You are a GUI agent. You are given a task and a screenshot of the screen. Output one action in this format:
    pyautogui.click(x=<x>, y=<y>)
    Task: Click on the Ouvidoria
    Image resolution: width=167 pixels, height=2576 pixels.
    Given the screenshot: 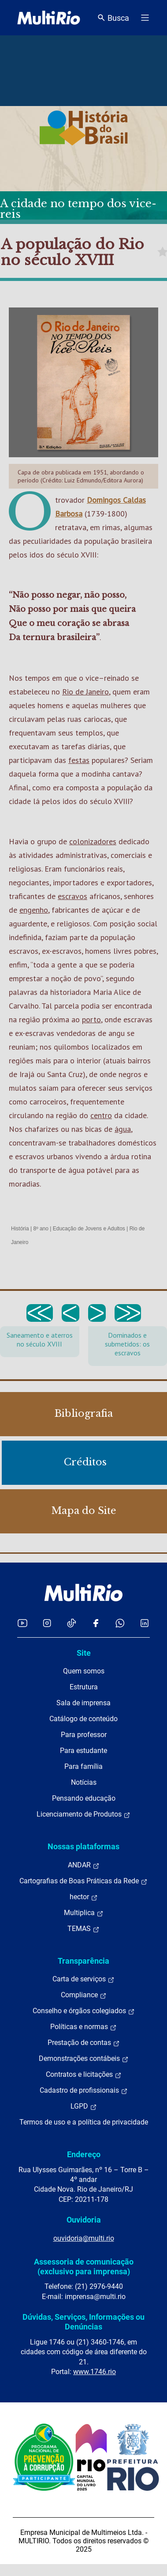 What is the action you would take?
    pyautogui.click(x=84, y=2219)
    